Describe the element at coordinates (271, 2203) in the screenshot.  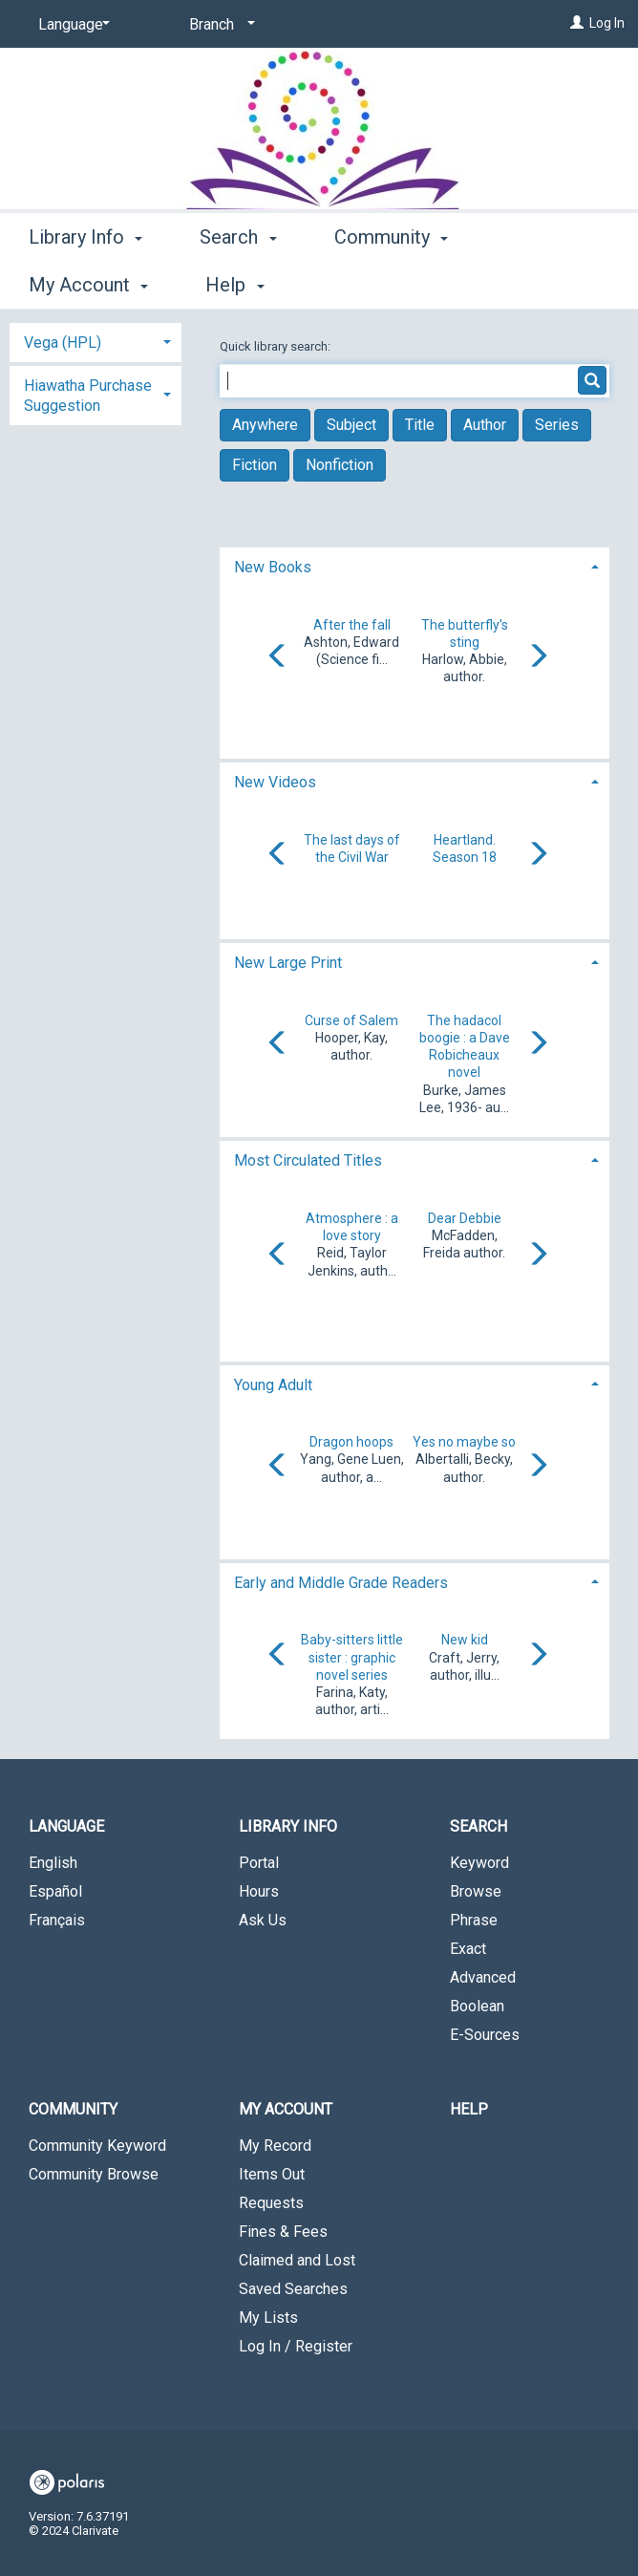
I see `Requests` at that location.